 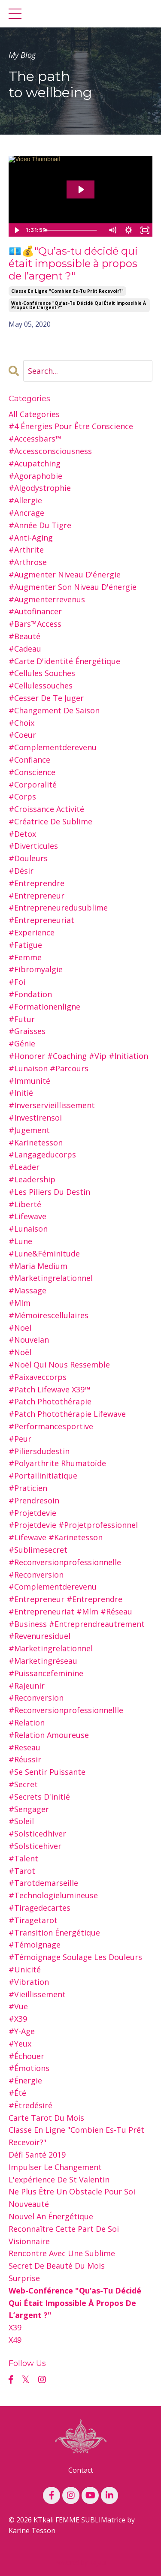 I want to click on #confiance, so click(x=29, y=759).